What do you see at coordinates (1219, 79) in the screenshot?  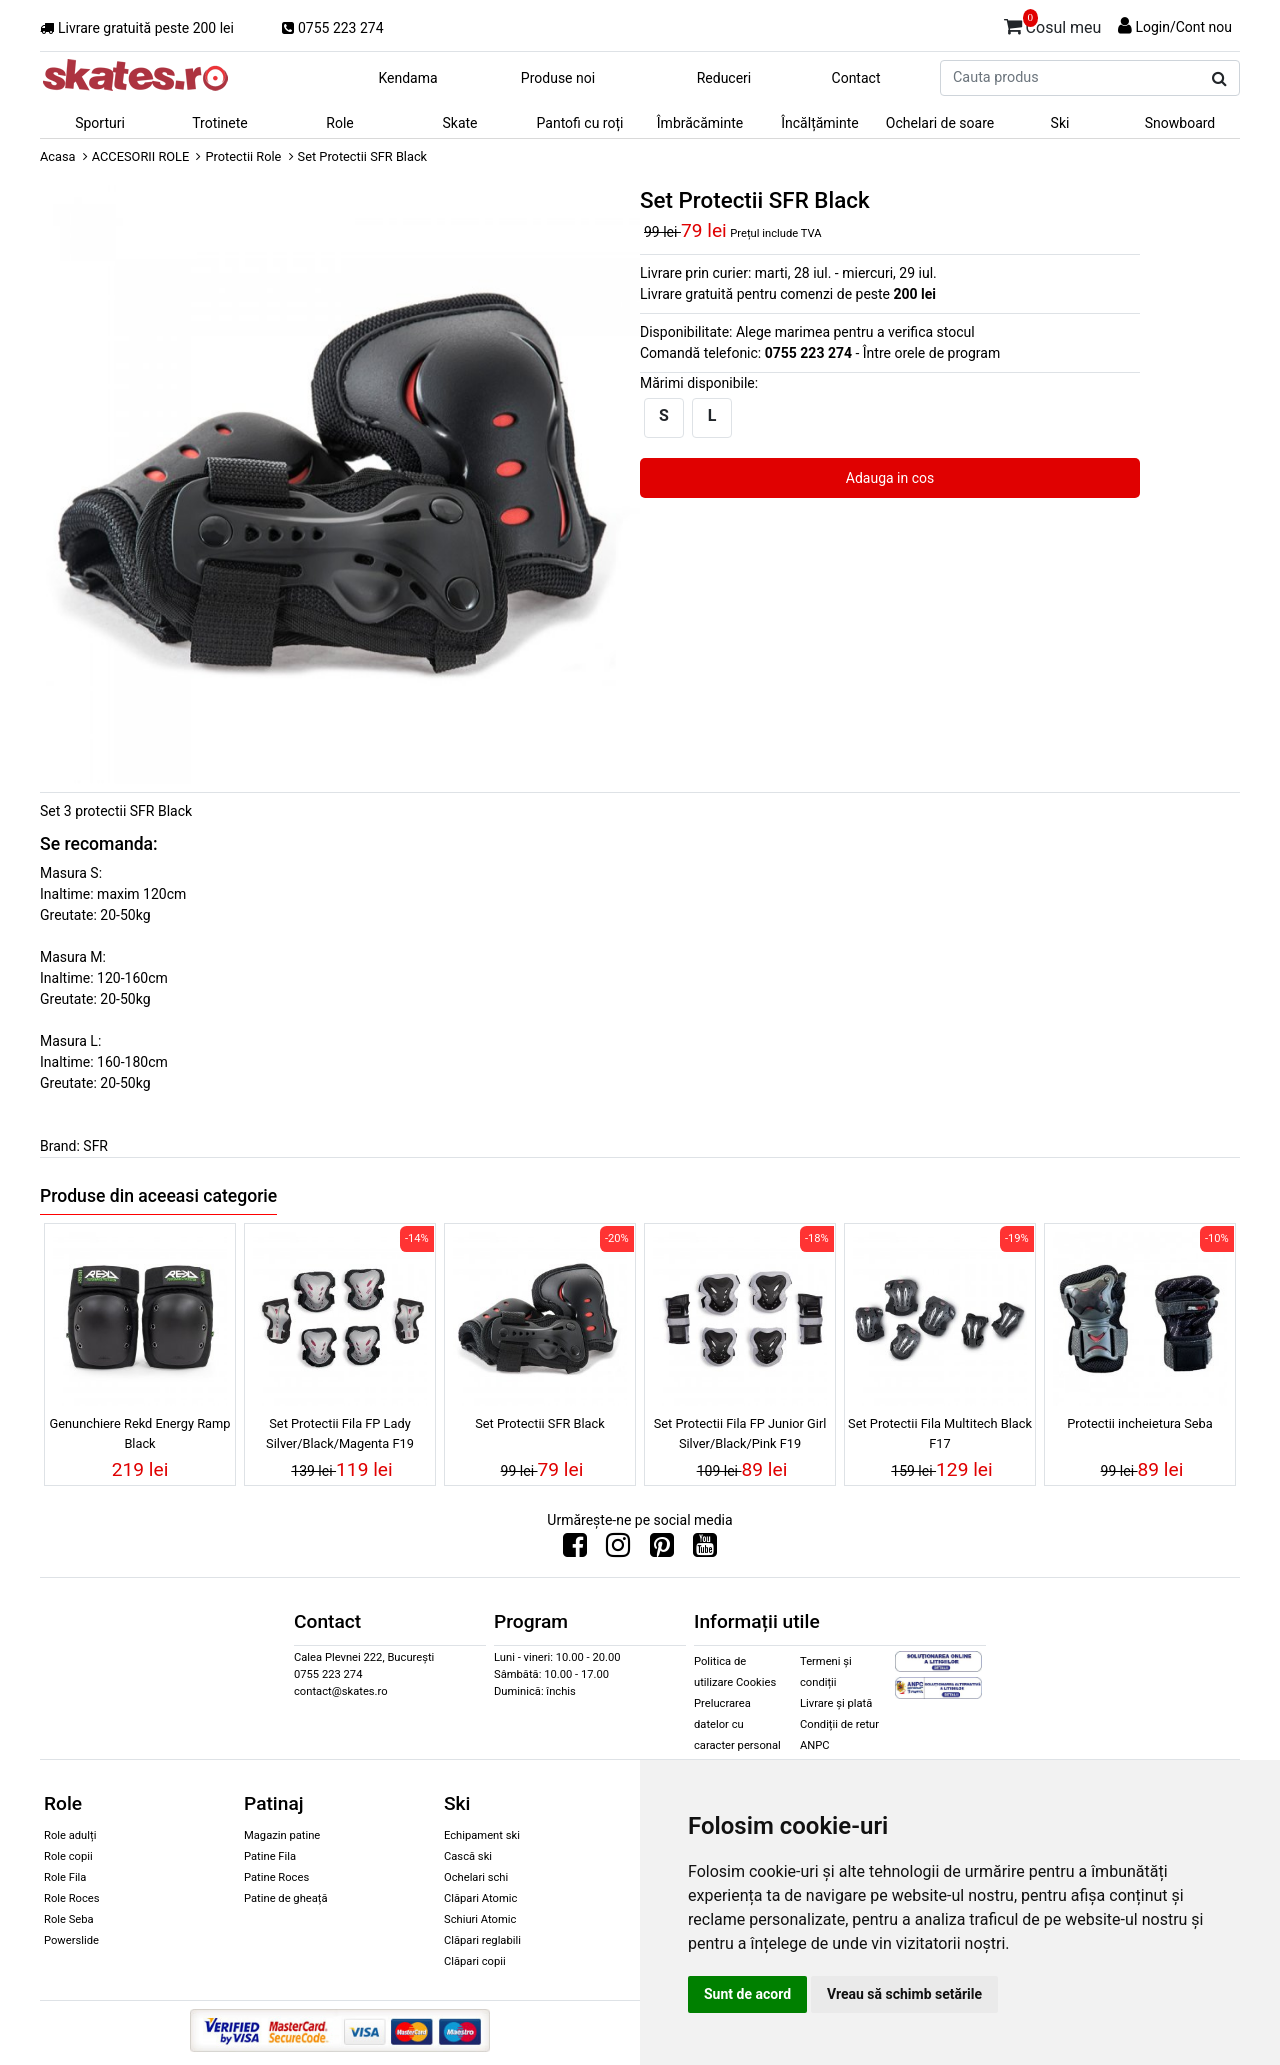 I see `[Cauta produs]` at bounding box center [1219, 79].